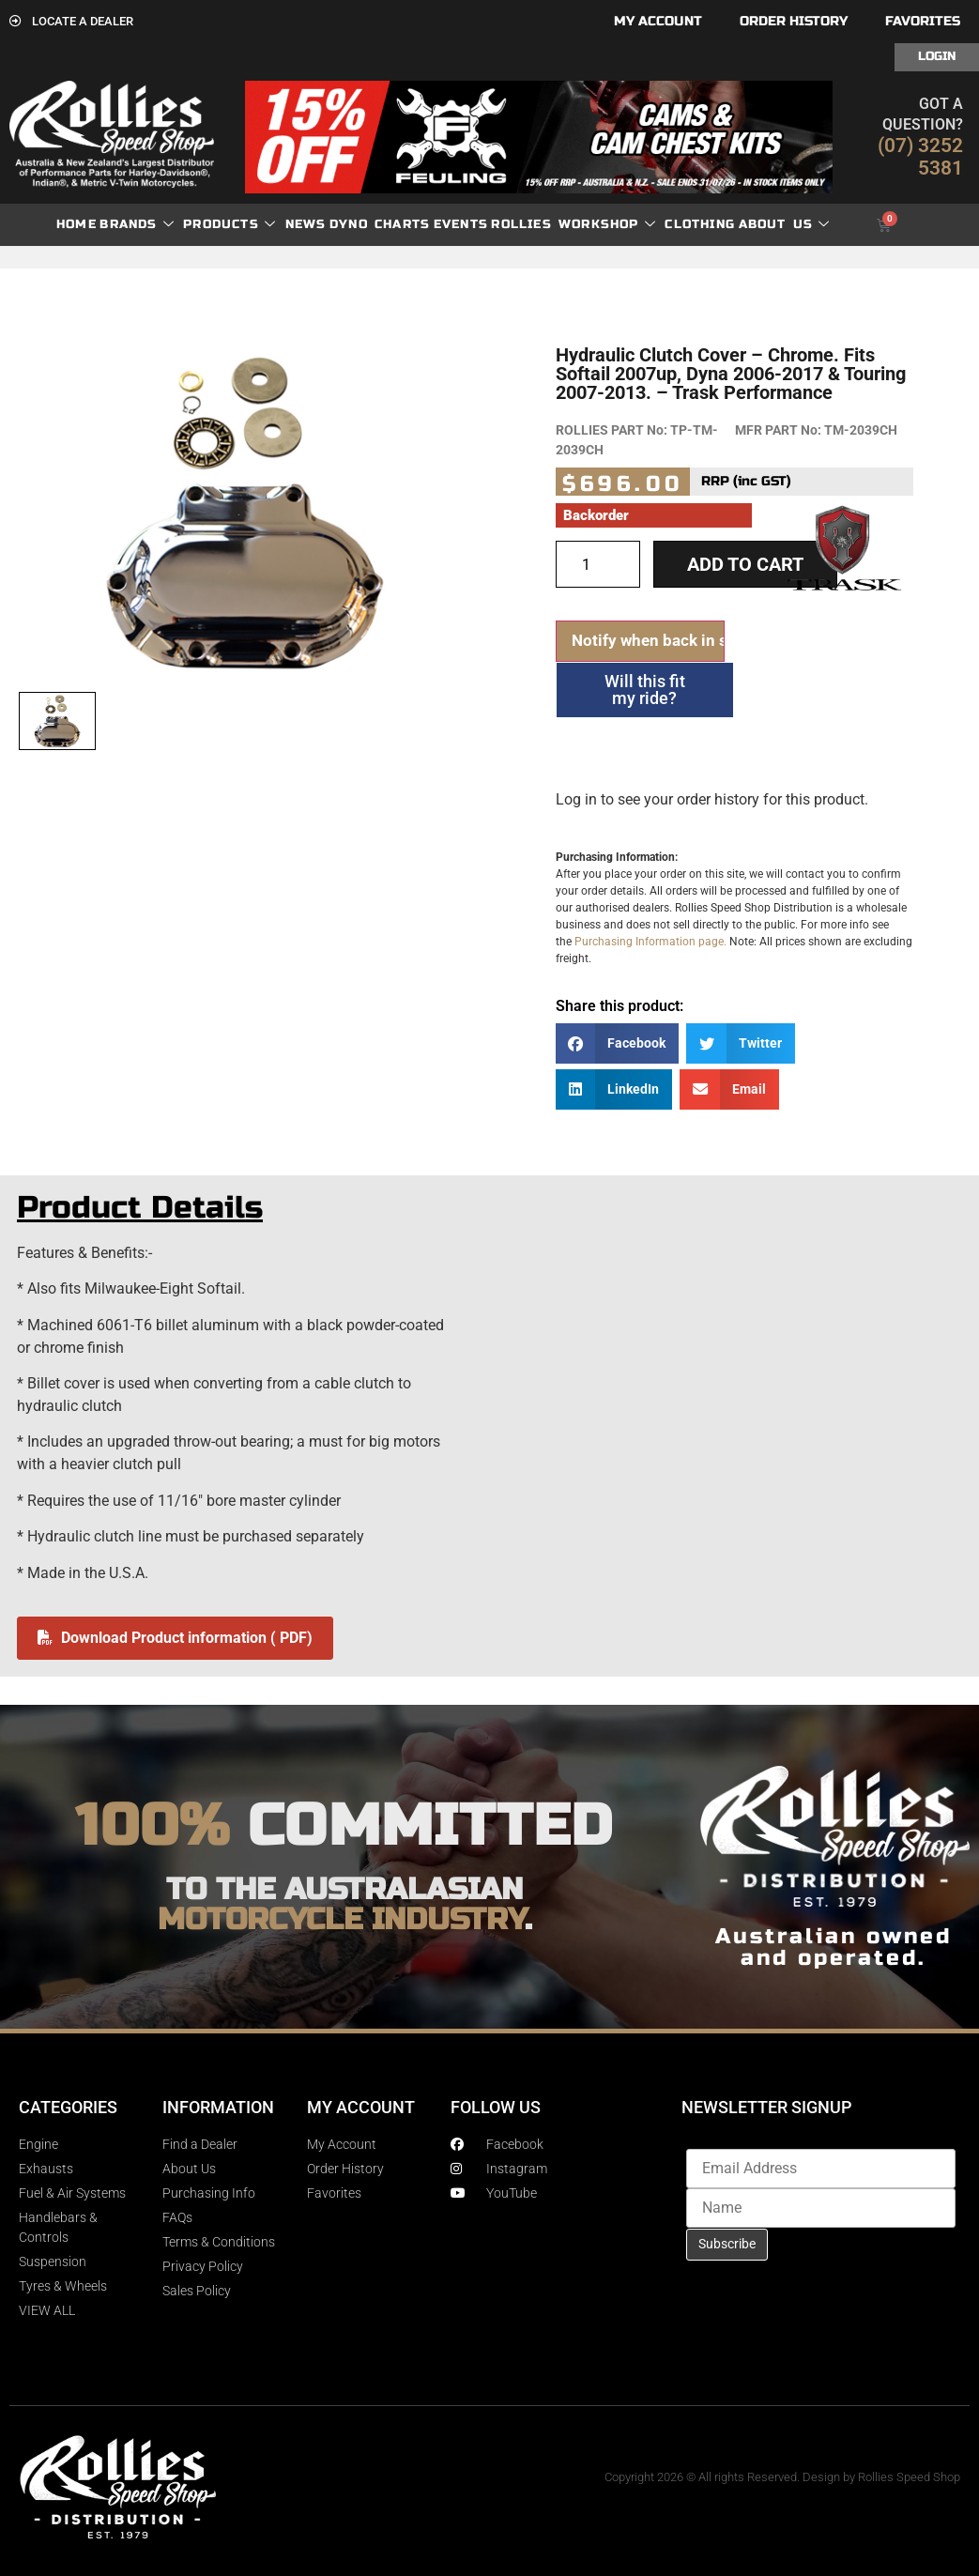  I want to click on News, so click(306, 224).